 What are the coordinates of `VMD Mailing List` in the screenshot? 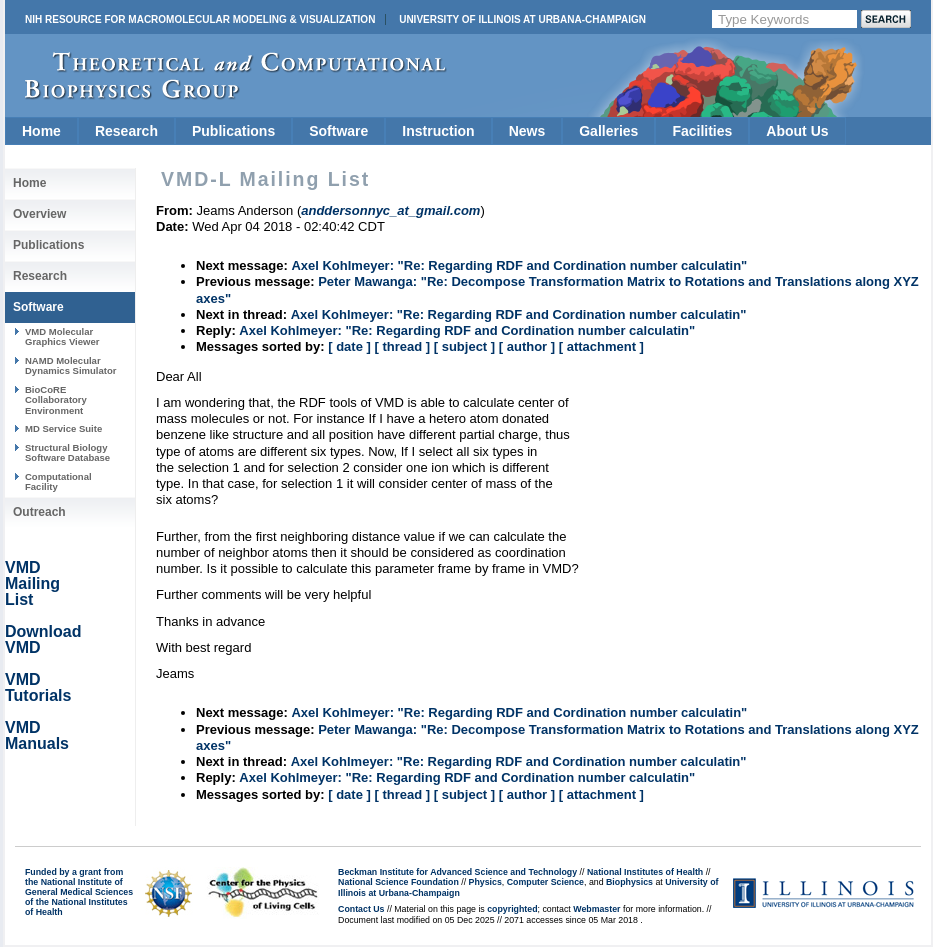 It's located at (32, 583).